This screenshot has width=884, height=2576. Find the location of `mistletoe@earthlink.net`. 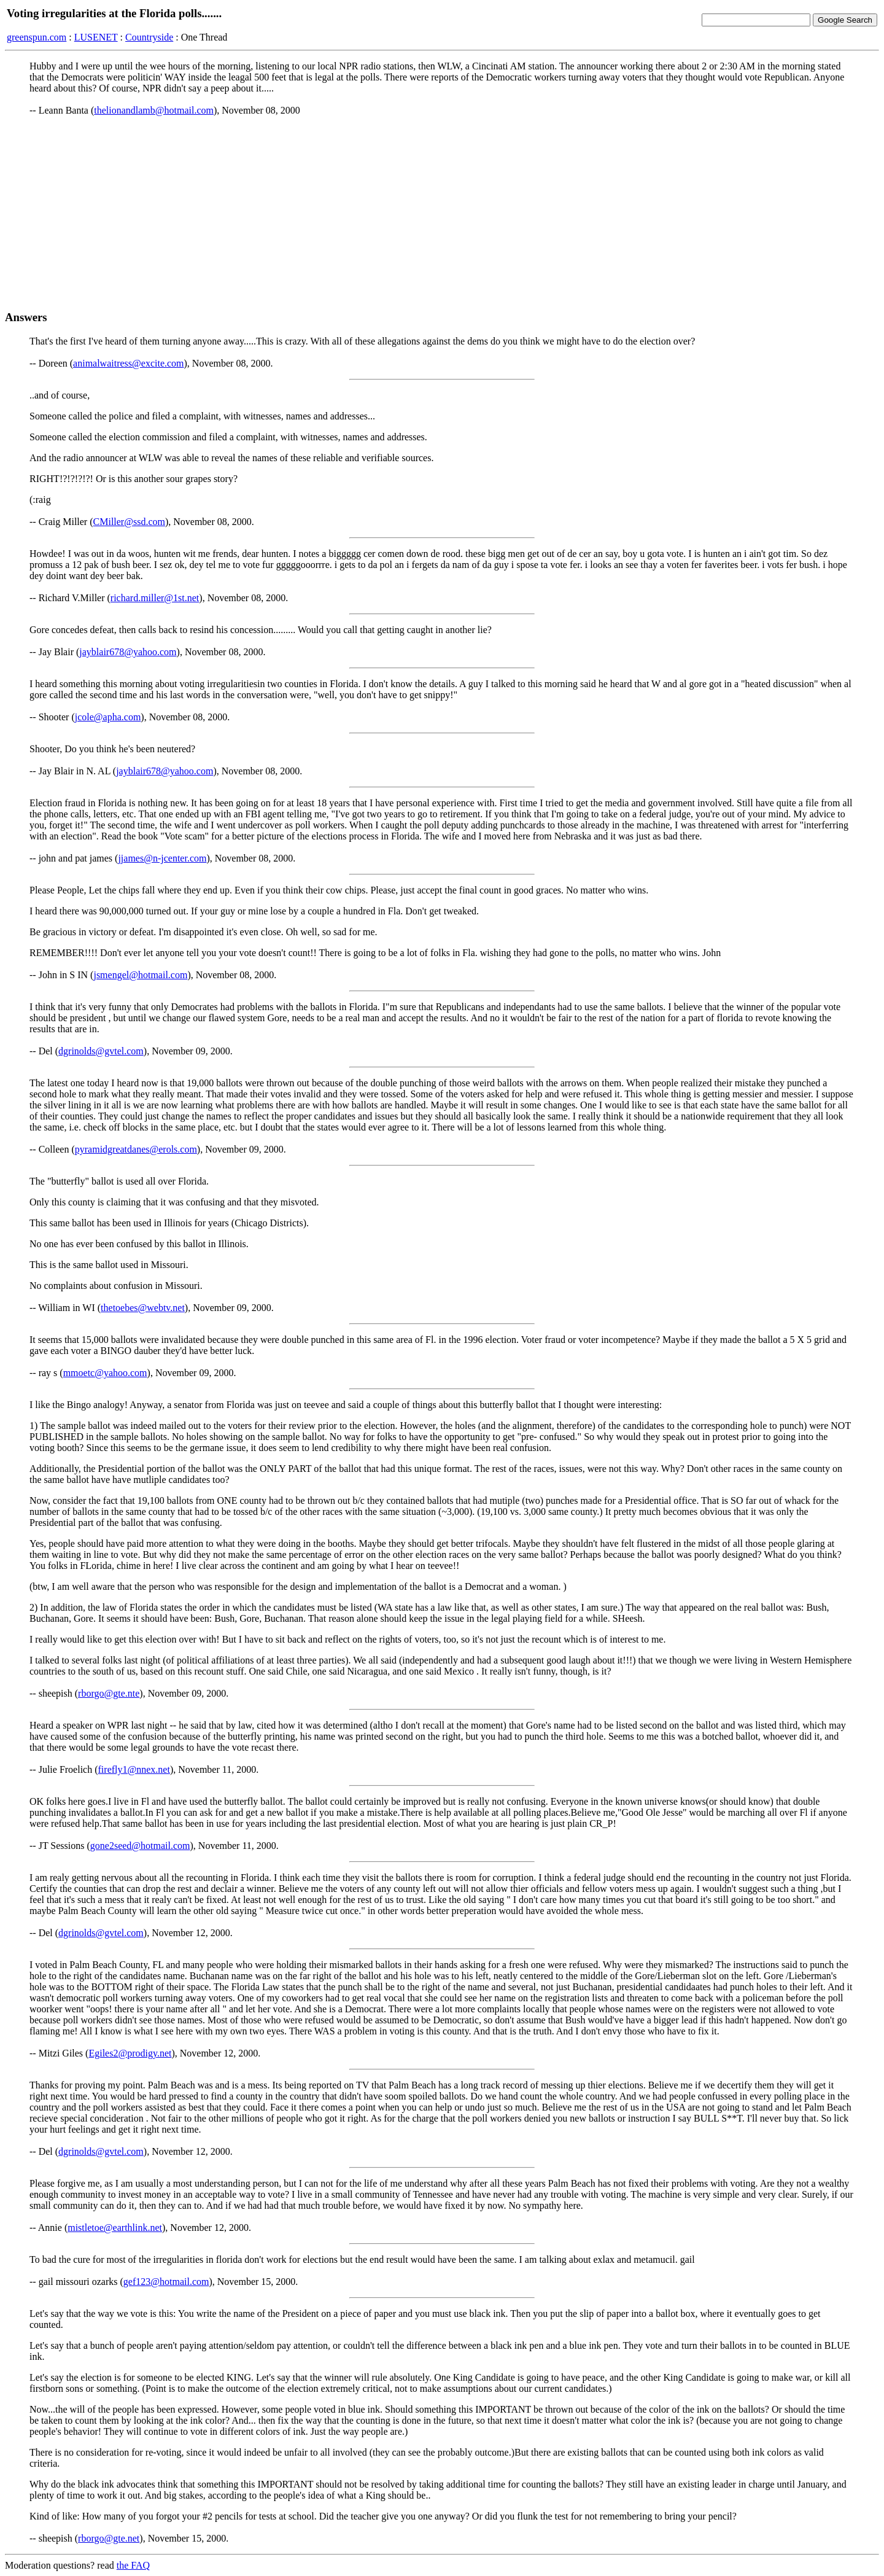

mistletoe@earthlink.net is located at coordinates (115, 2227).